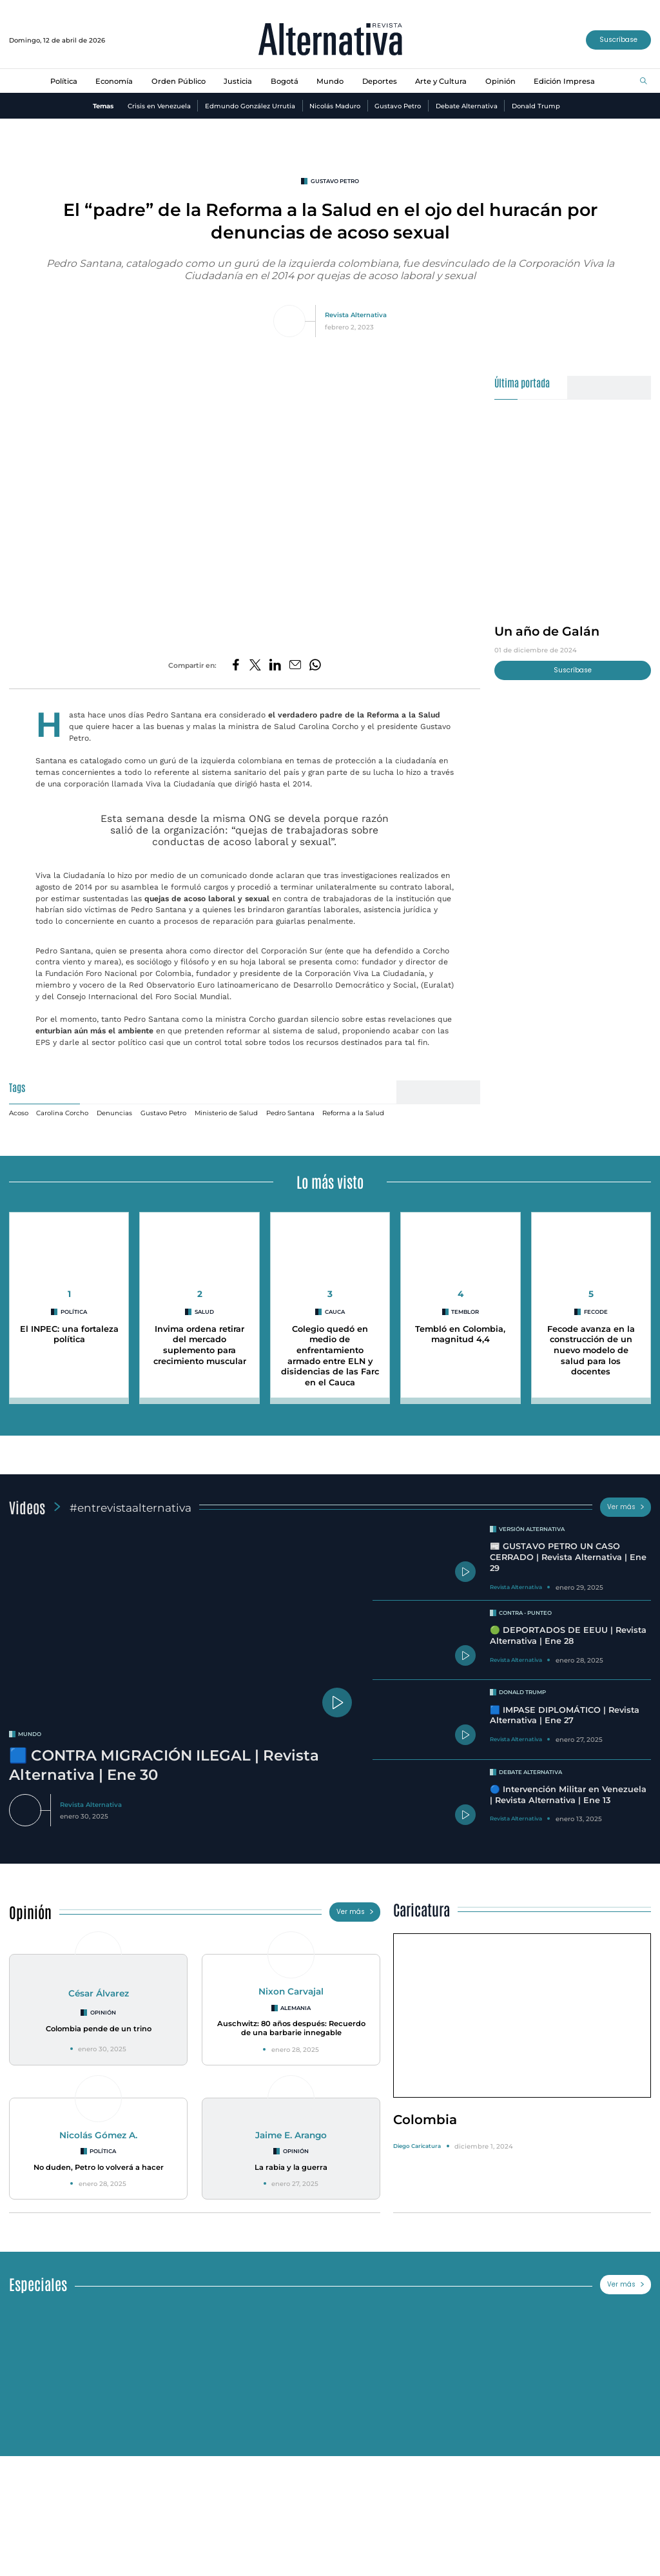 The width and height of the screenshot is (660, 2576). I want to click on Ver más, so click(626, 1507).